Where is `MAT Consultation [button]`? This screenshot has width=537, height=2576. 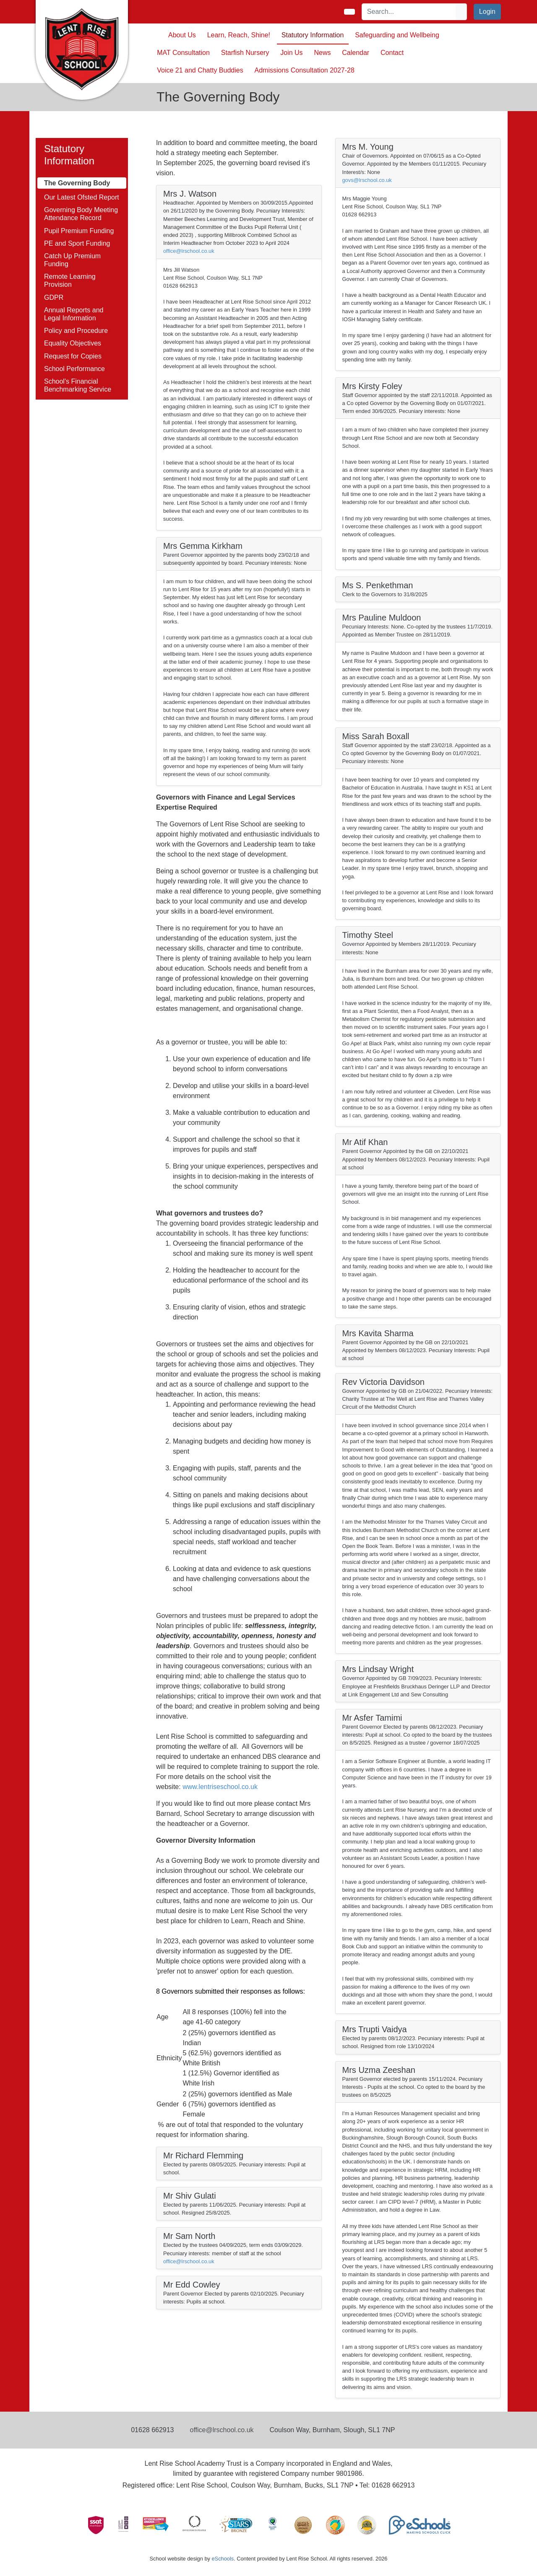 MAT Consultation [button] is located at coordinates (183, 52).